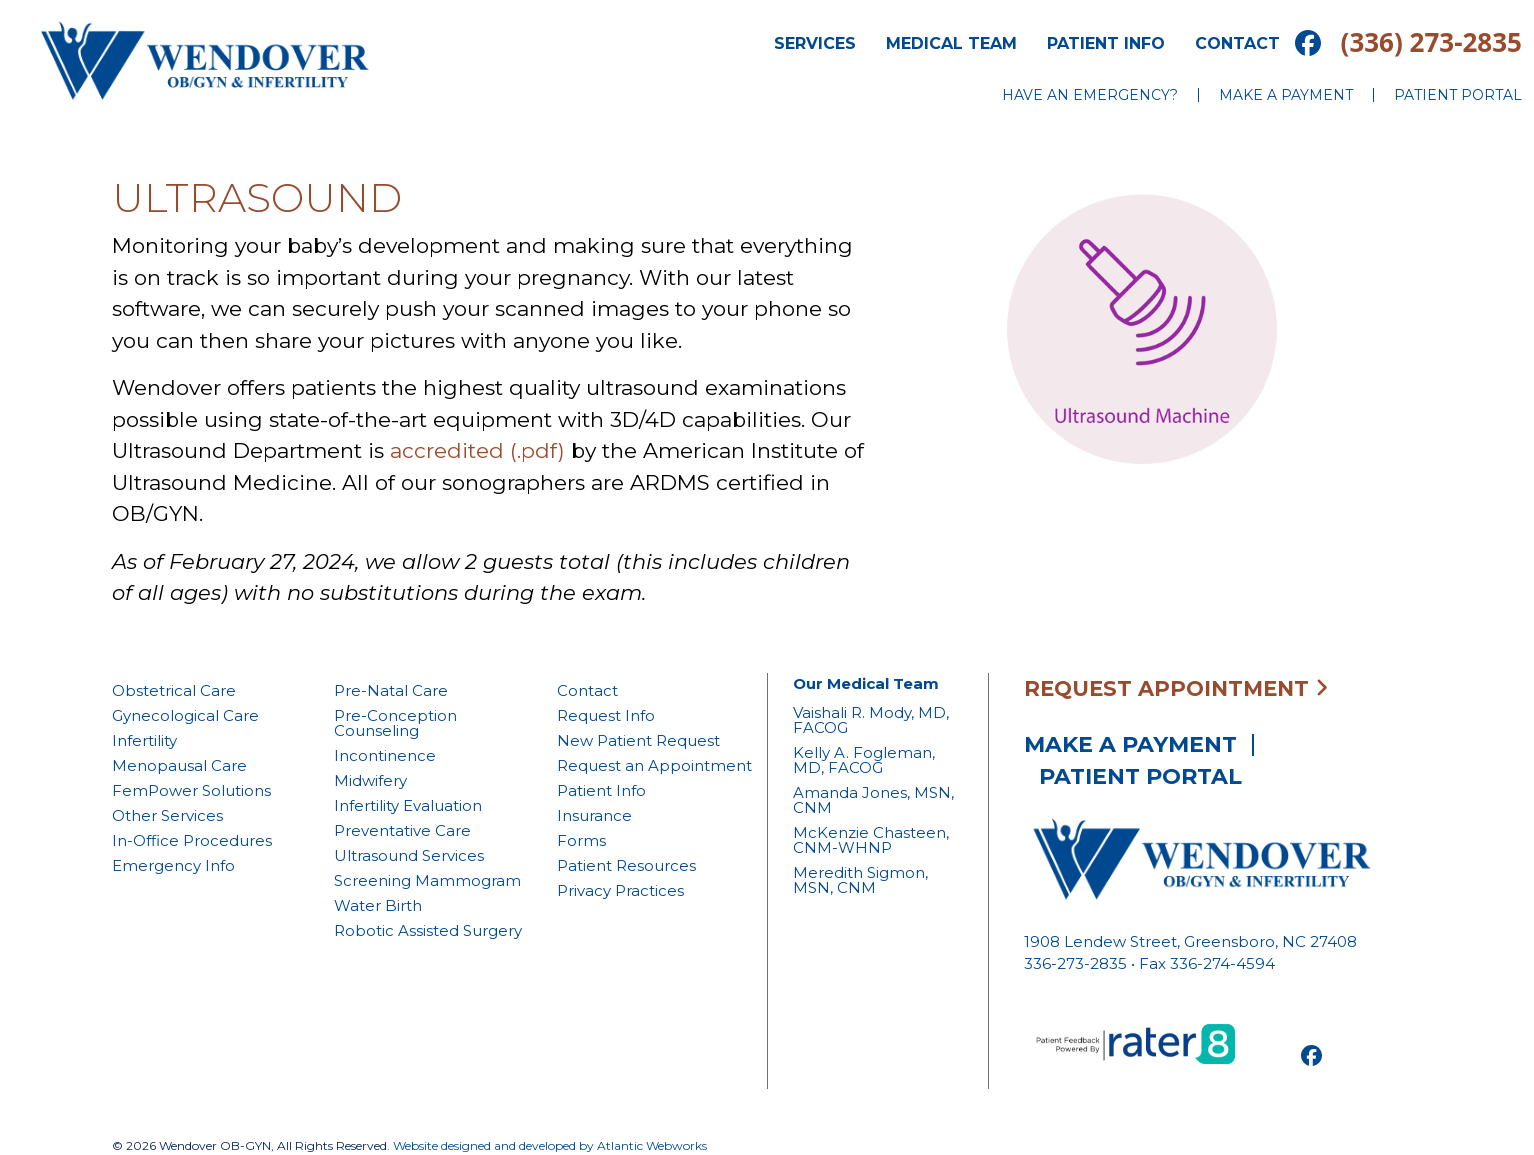  What do you see at coordinates (864, 760) in the screenshot?
I see `Kelly A. Fogleman, MD, FACOG` at bounding box center [864, 760].